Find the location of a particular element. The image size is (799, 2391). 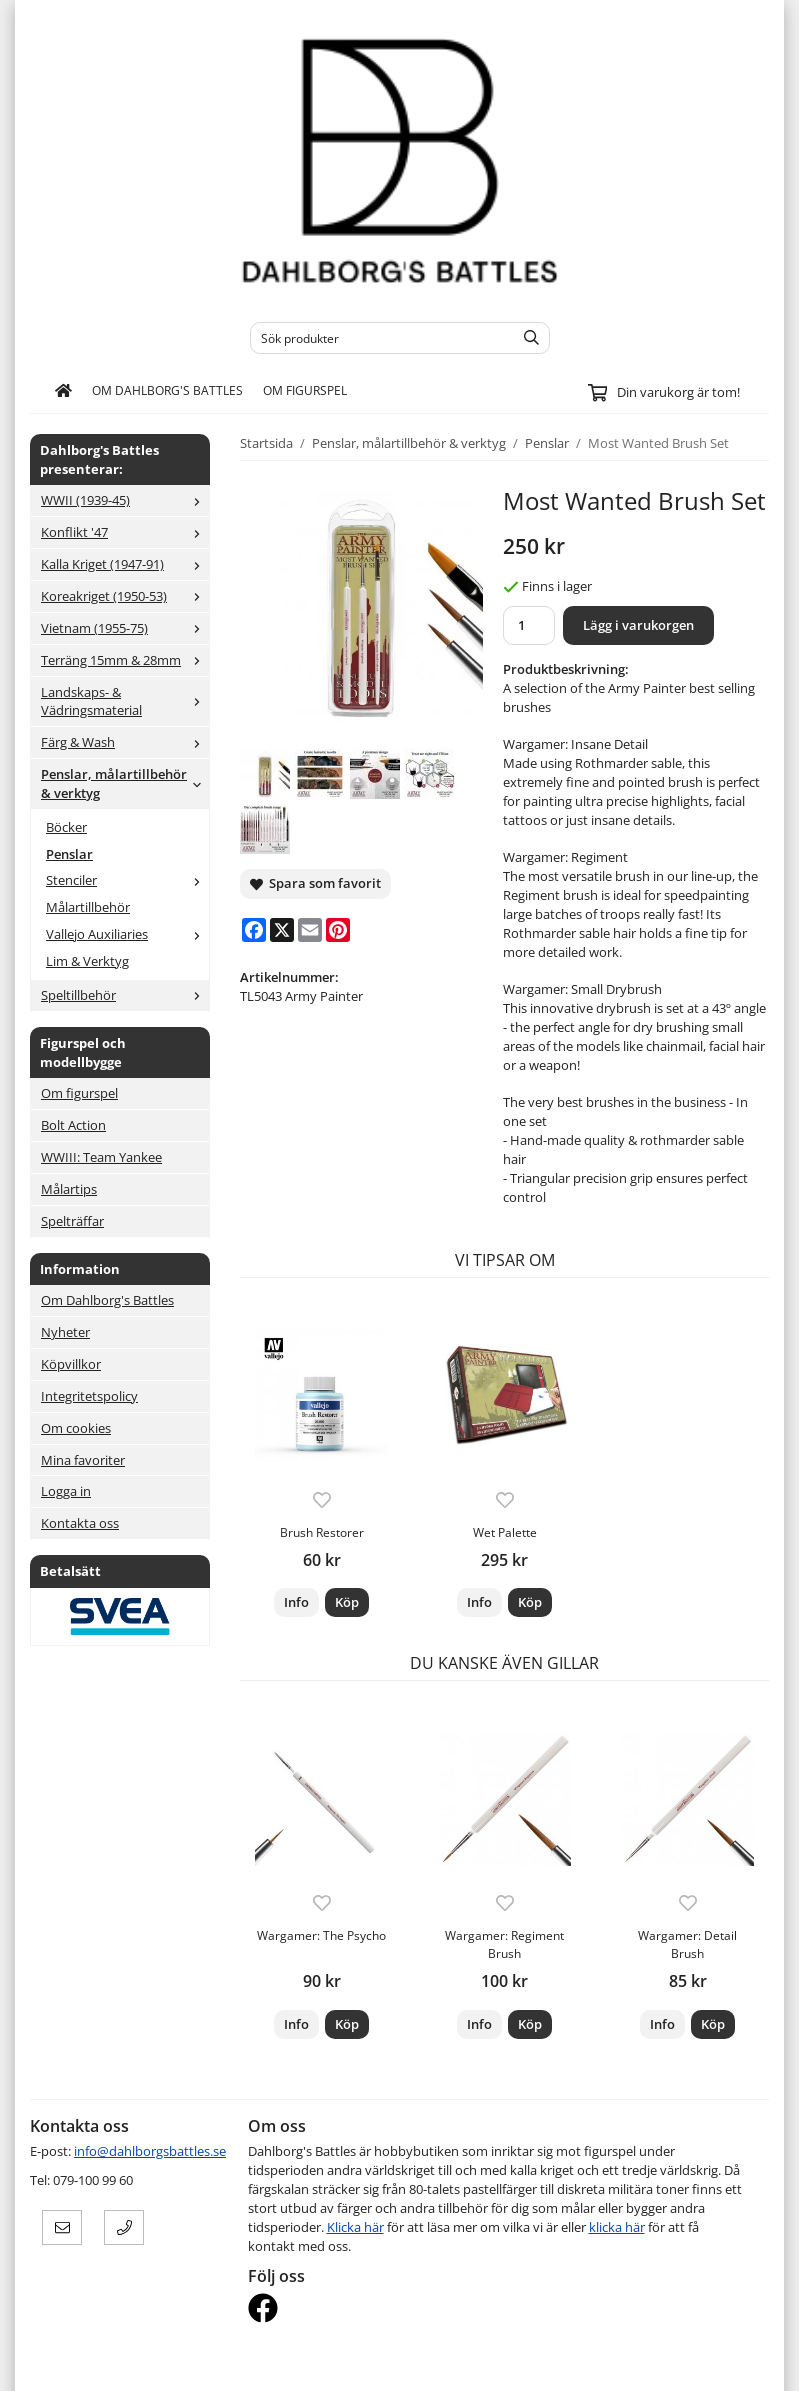

Klicka här is located at coordinates (355, 2227).